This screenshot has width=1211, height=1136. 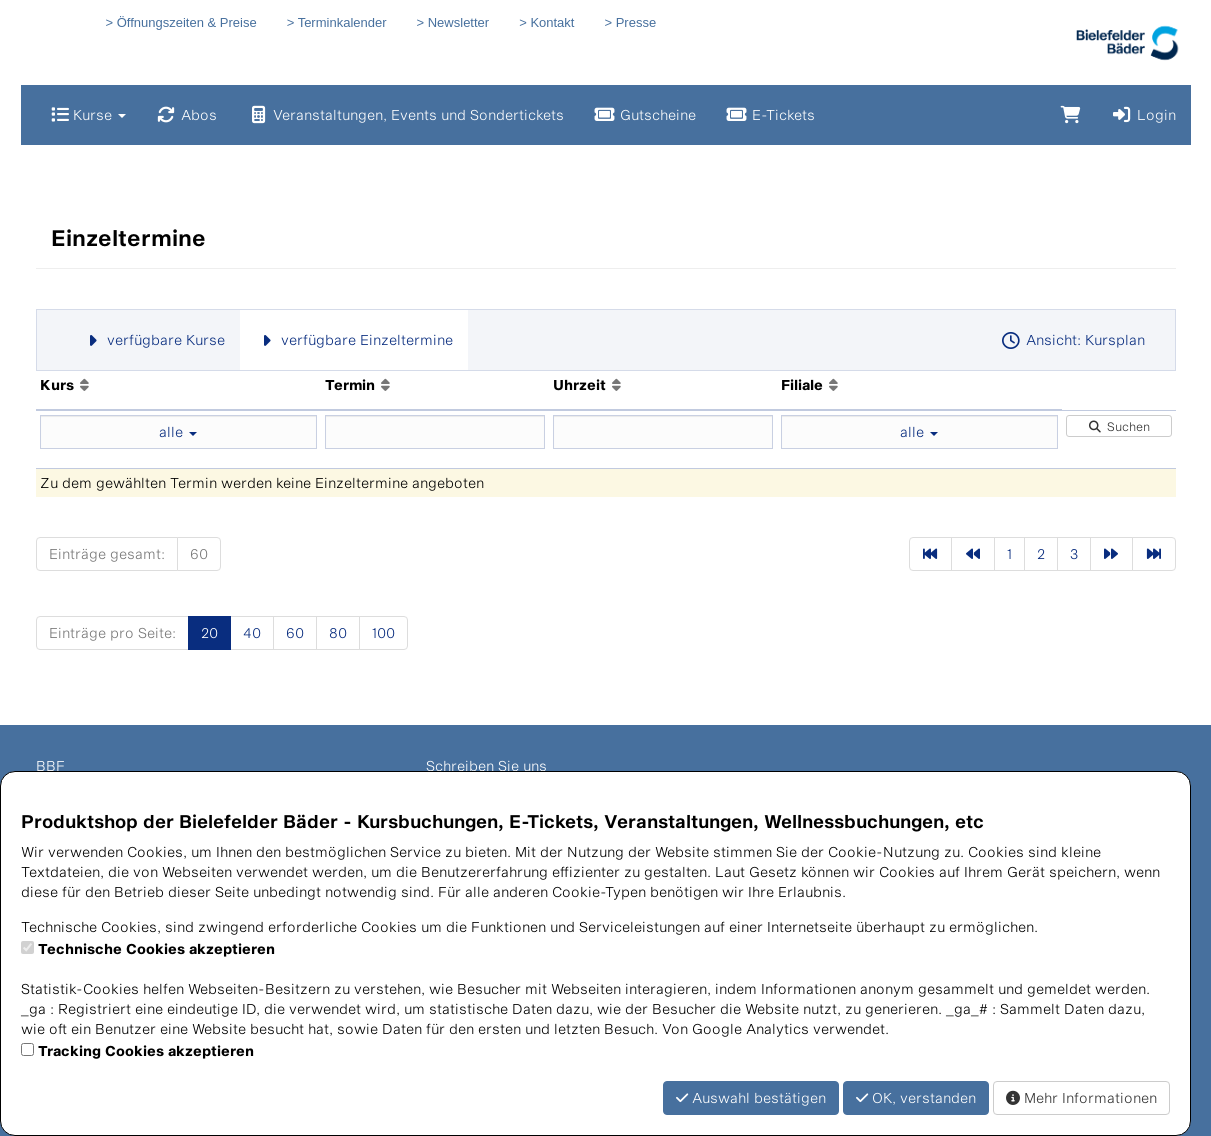 I want to click on 40, so click(x=252, y=632).